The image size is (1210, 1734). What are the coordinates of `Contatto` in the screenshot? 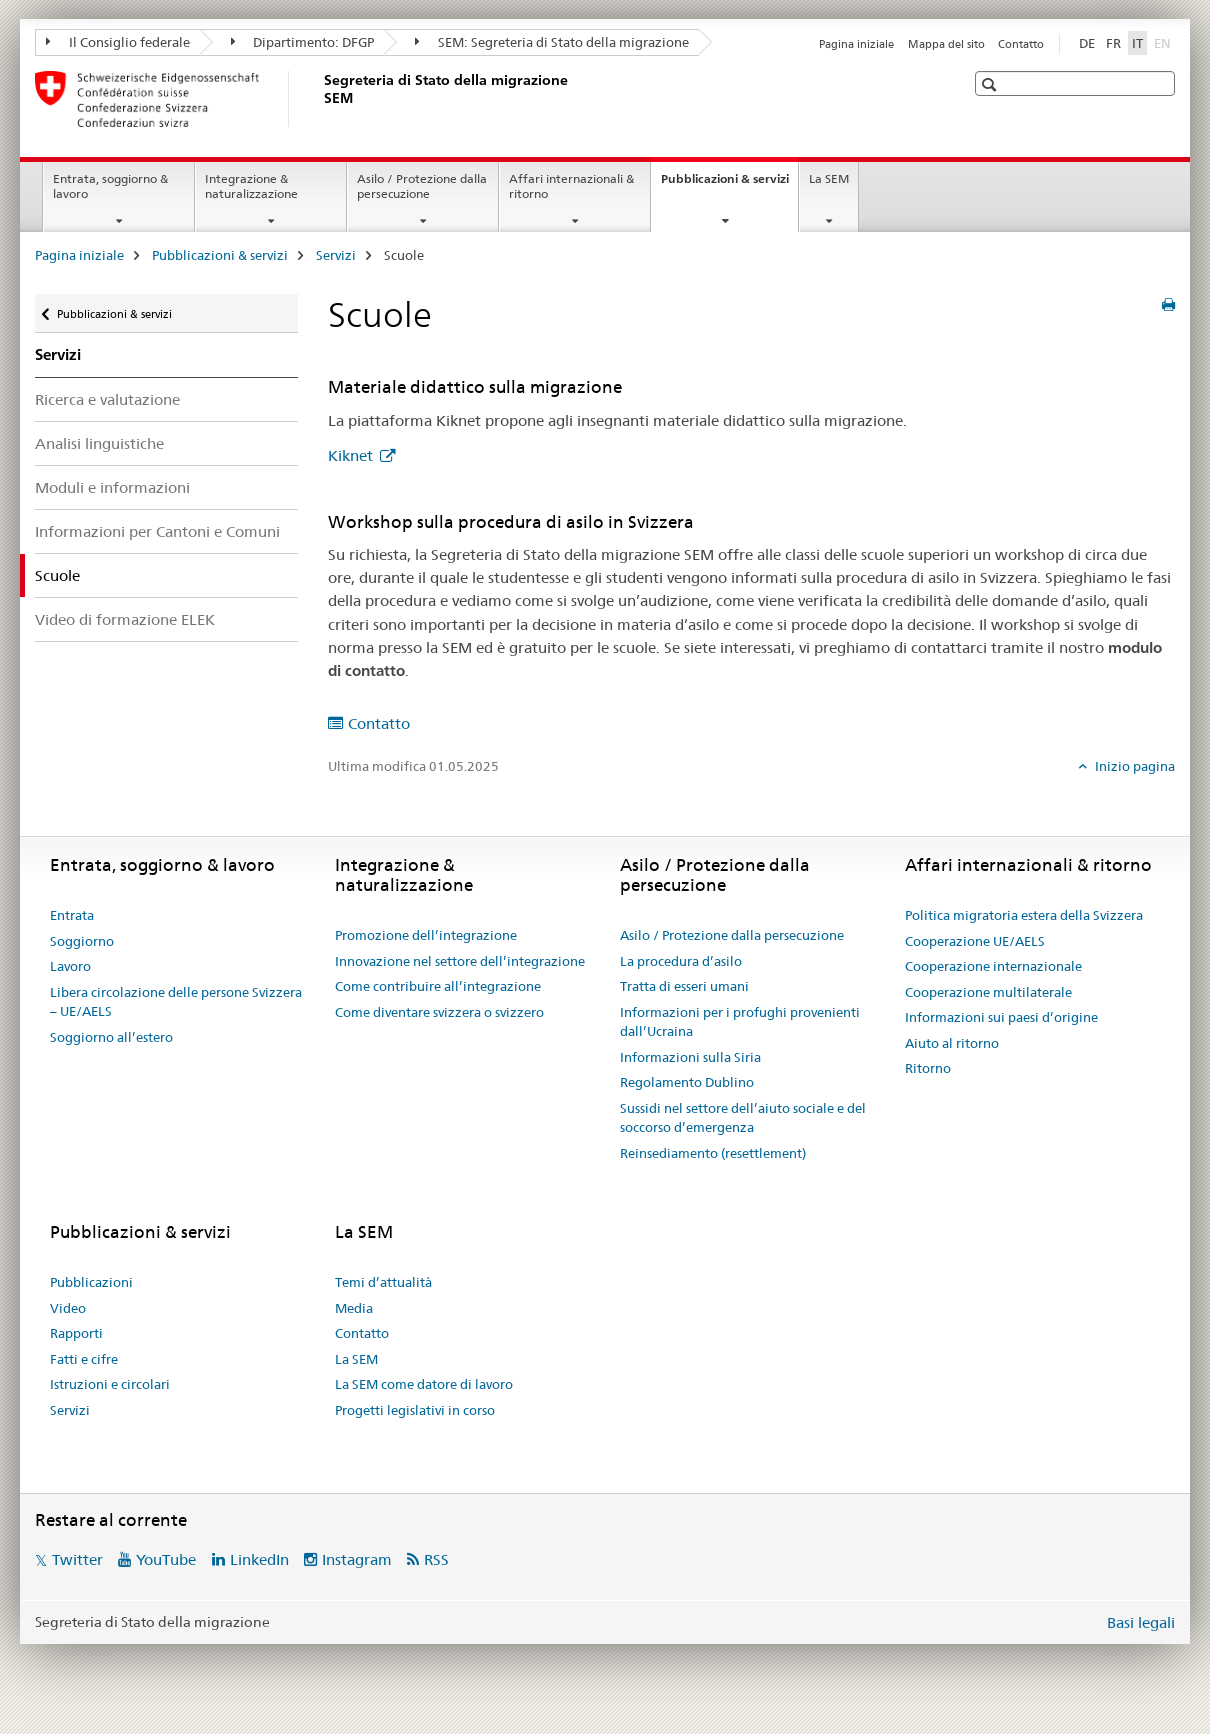 It's located at (1021, 44).